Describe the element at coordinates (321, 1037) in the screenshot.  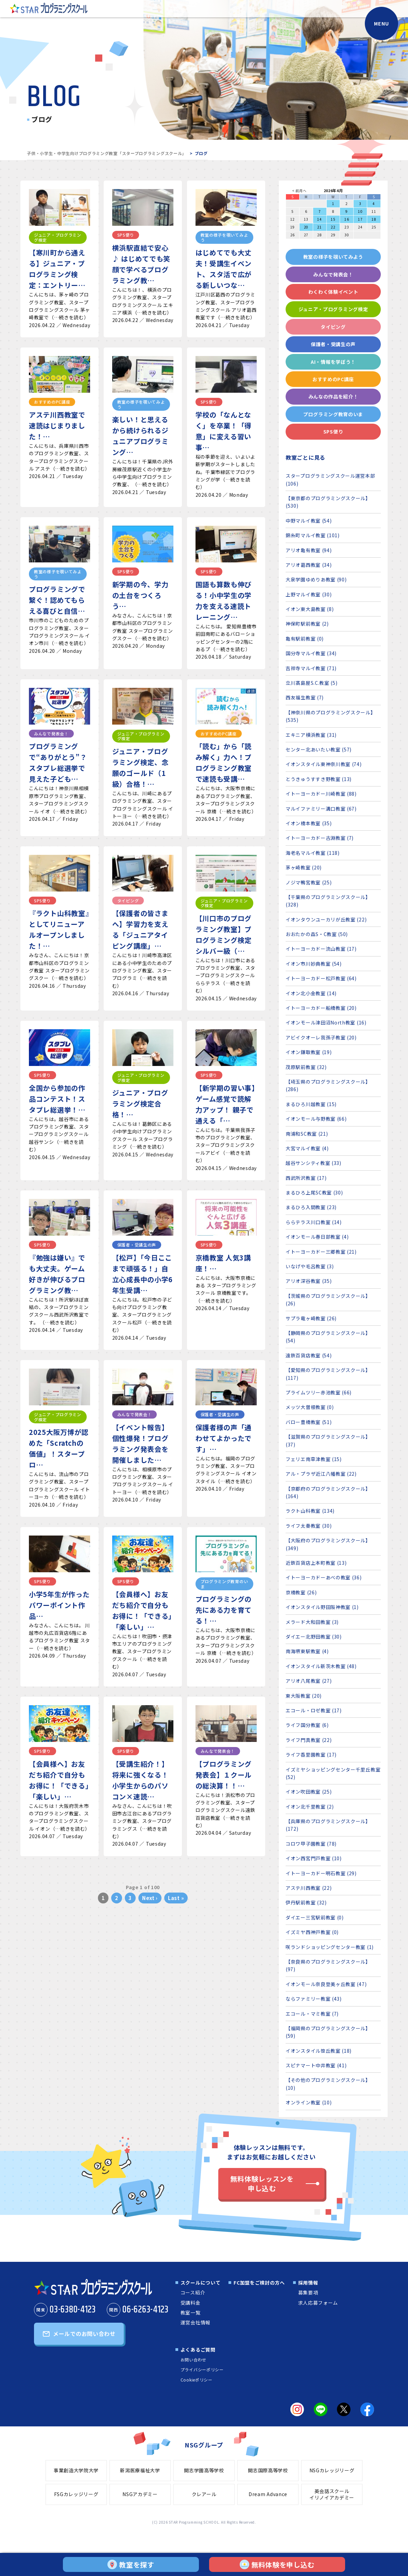
I see `アビイクオーレ我孫子教室 (20)` at that location.